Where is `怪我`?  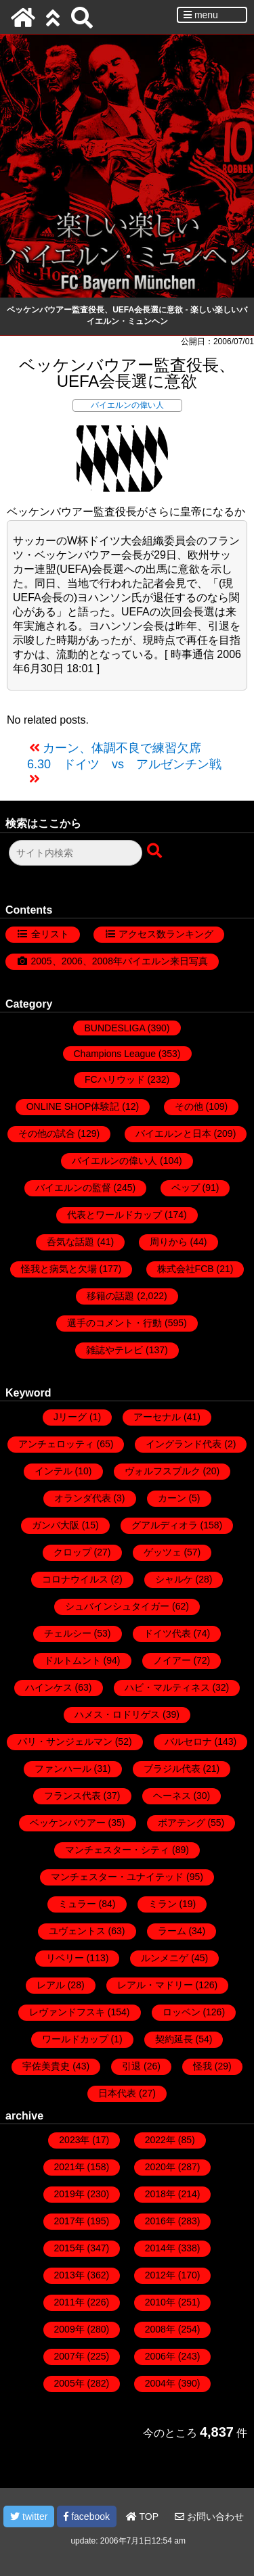 怪我 is located at coordinates (202, 2066).